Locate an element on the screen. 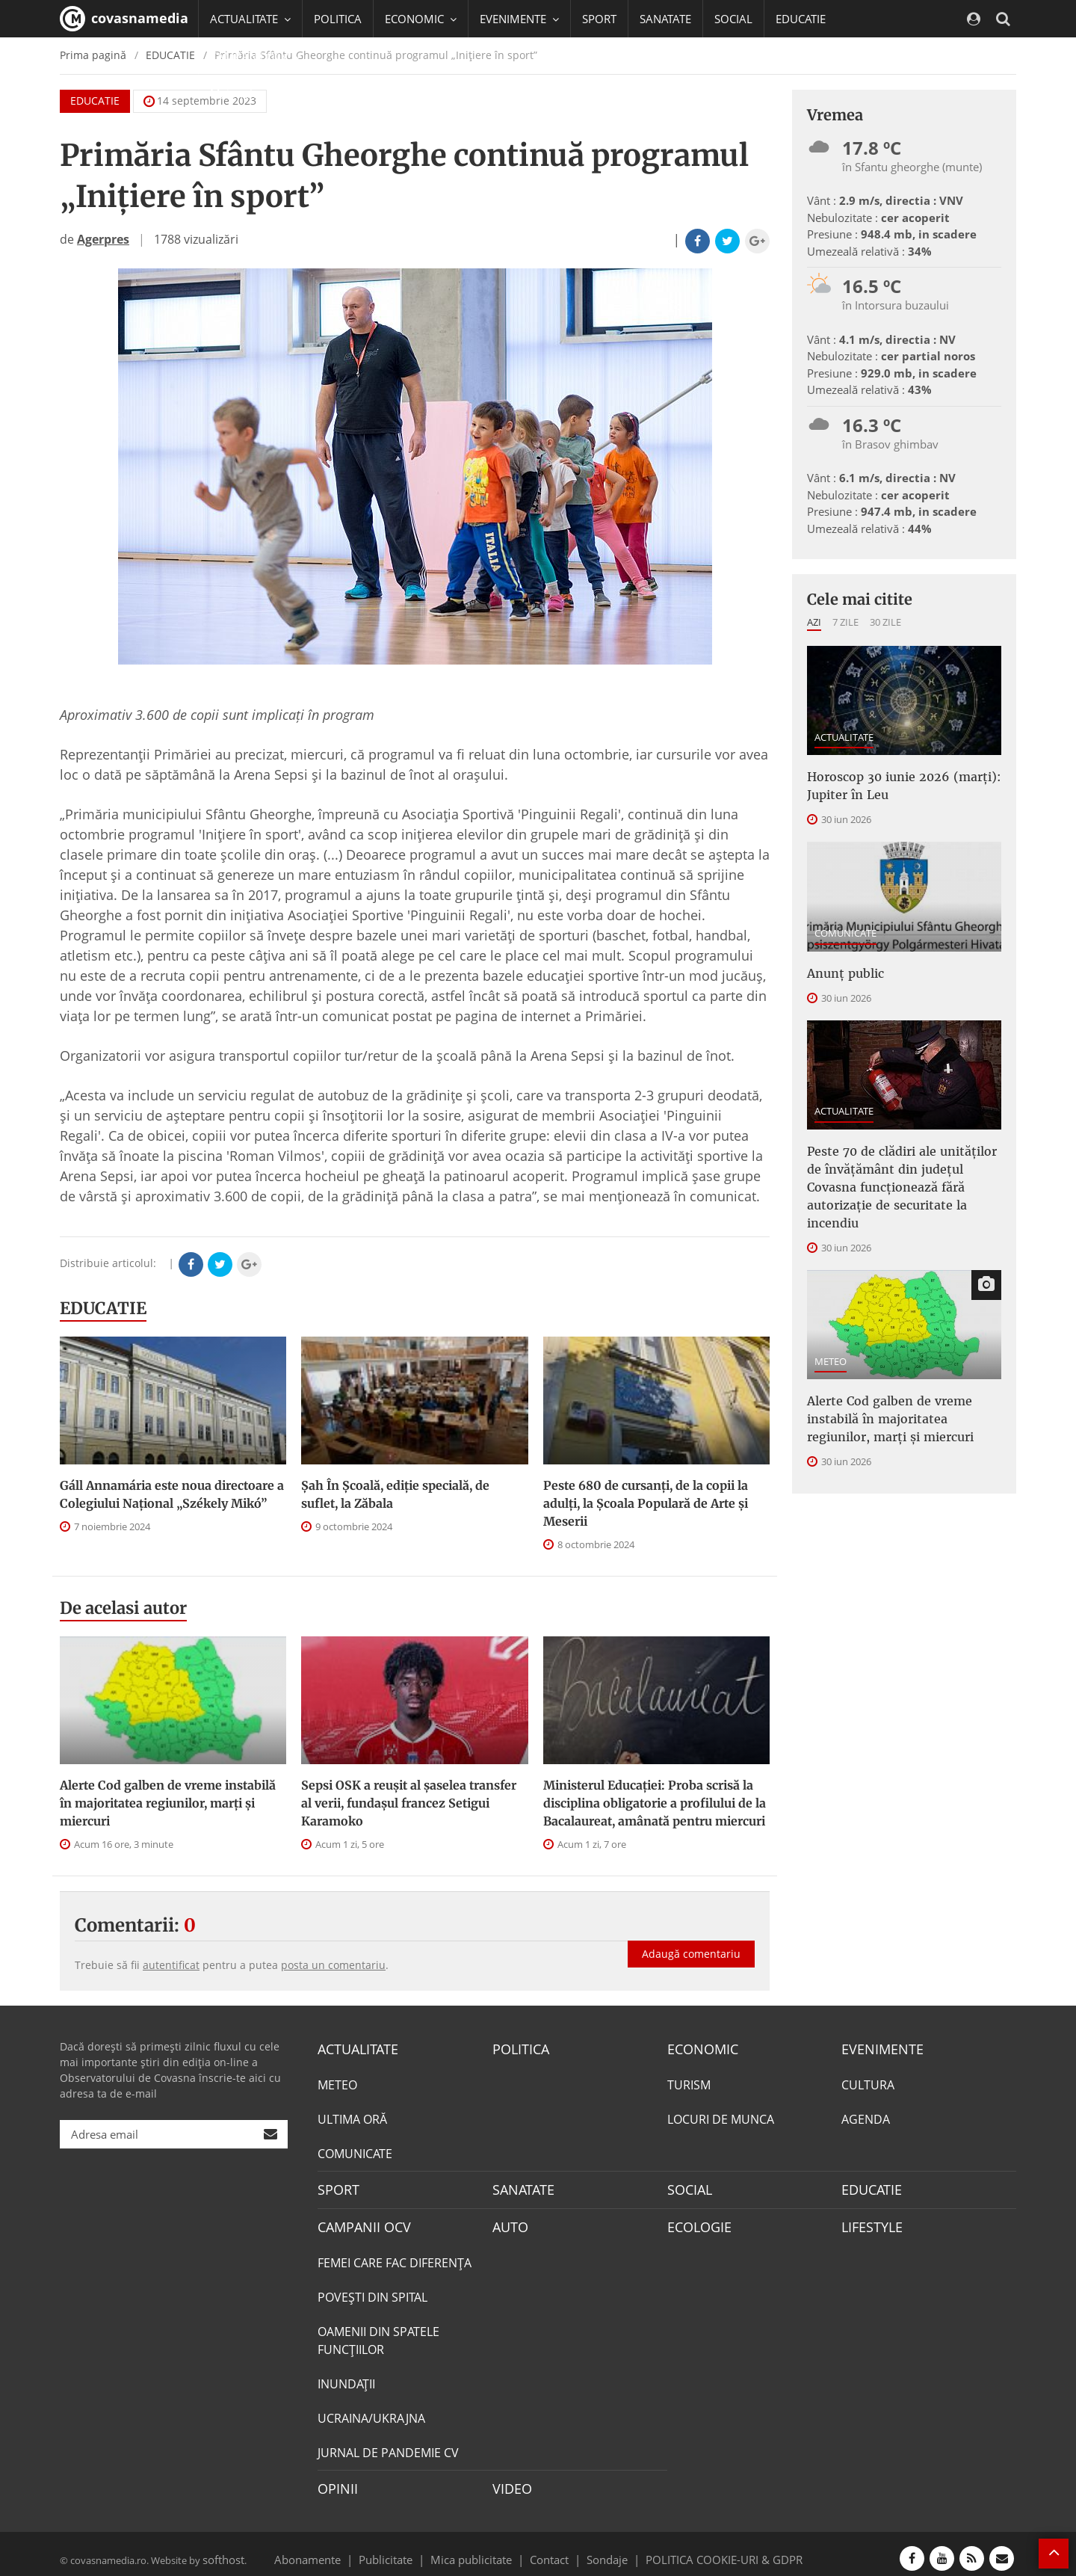  JURNAL DE PANDEMIE CV is located at coordinates (388, 2446).